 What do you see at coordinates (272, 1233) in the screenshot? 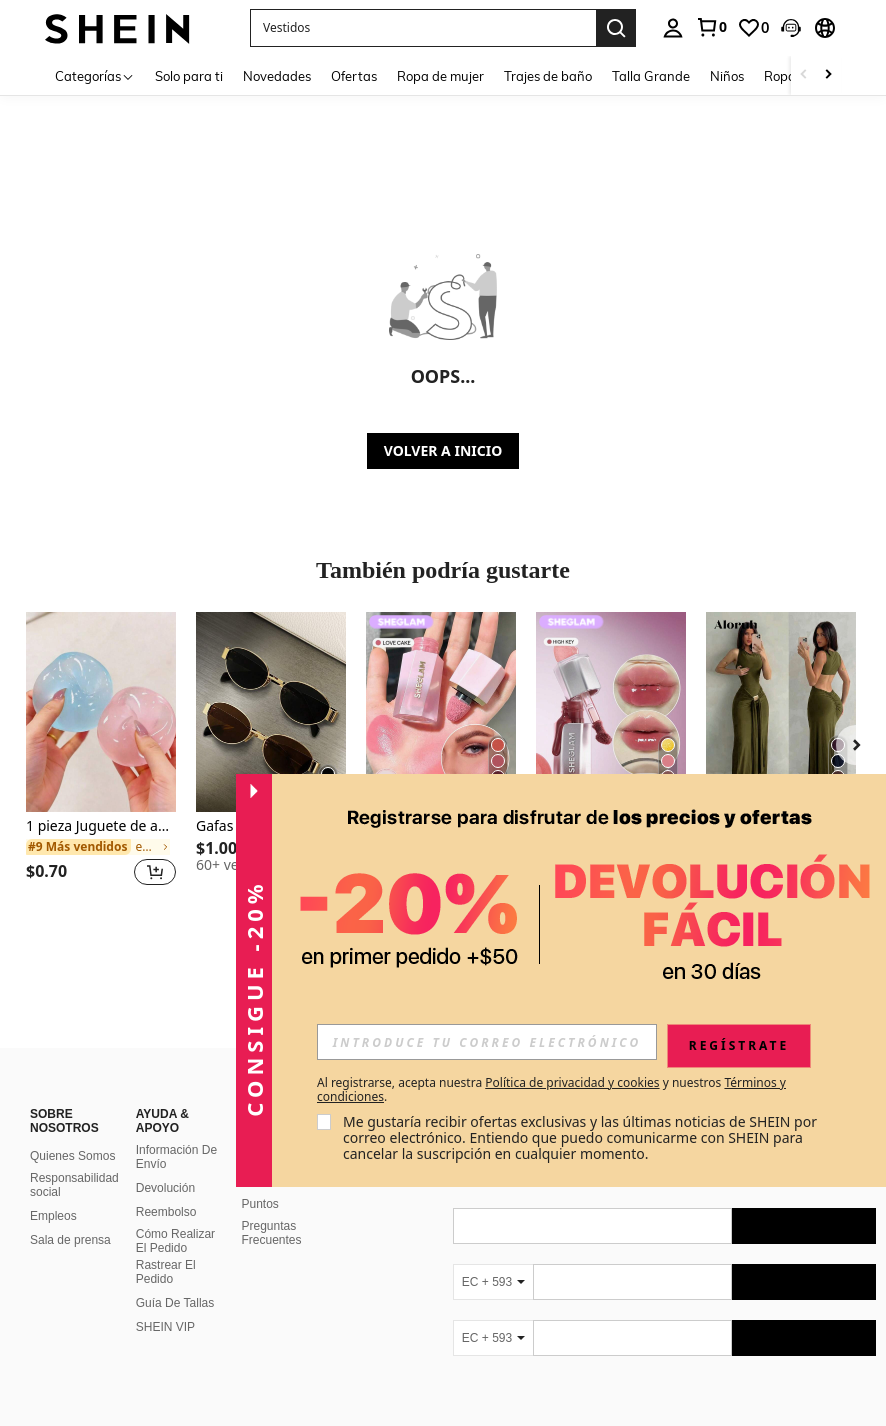
I see `Preguntas Frecuentes` at bounding box center [272, 1233].